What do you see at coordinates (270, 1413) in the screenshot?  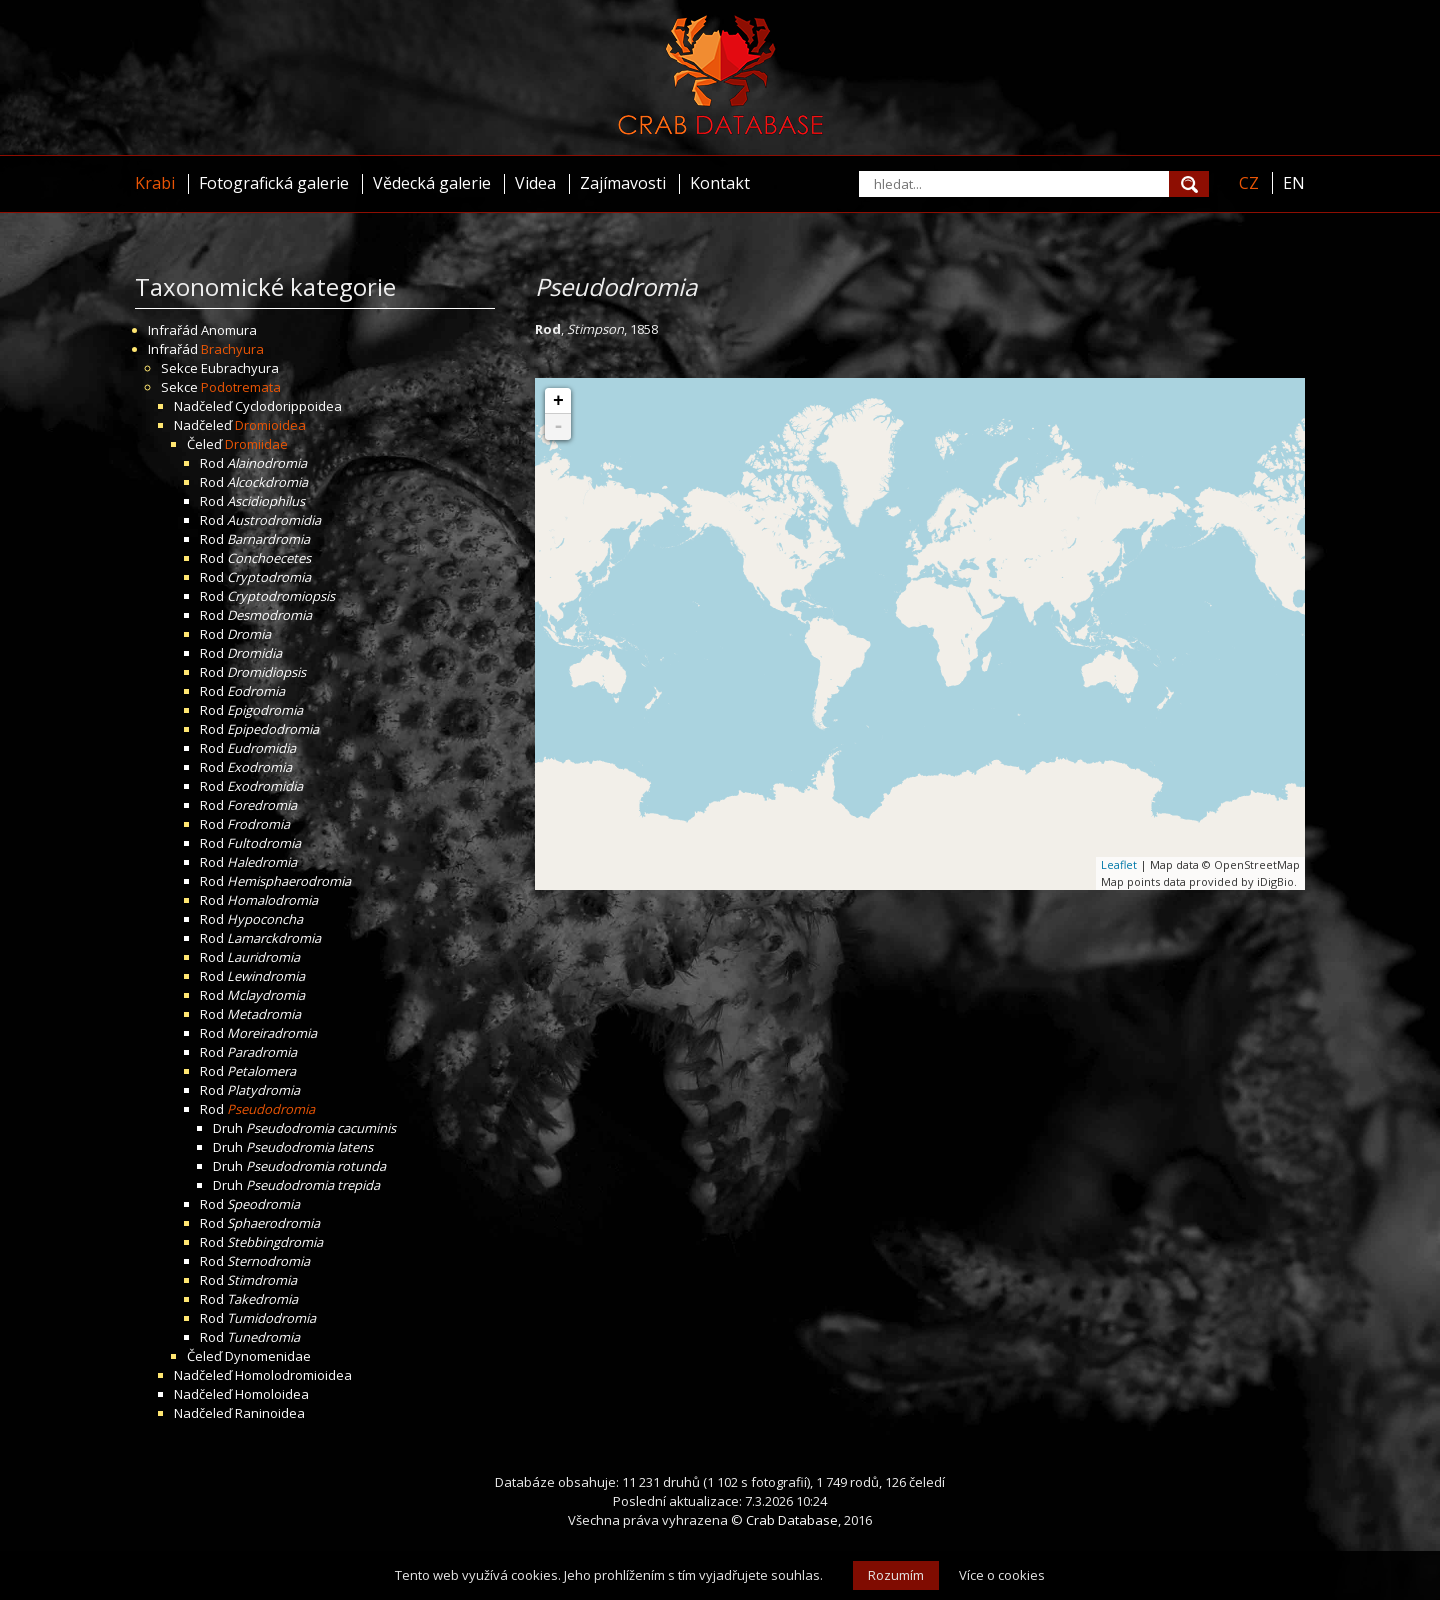 I see `Raninoidea` at bounding box center [270, 1413].